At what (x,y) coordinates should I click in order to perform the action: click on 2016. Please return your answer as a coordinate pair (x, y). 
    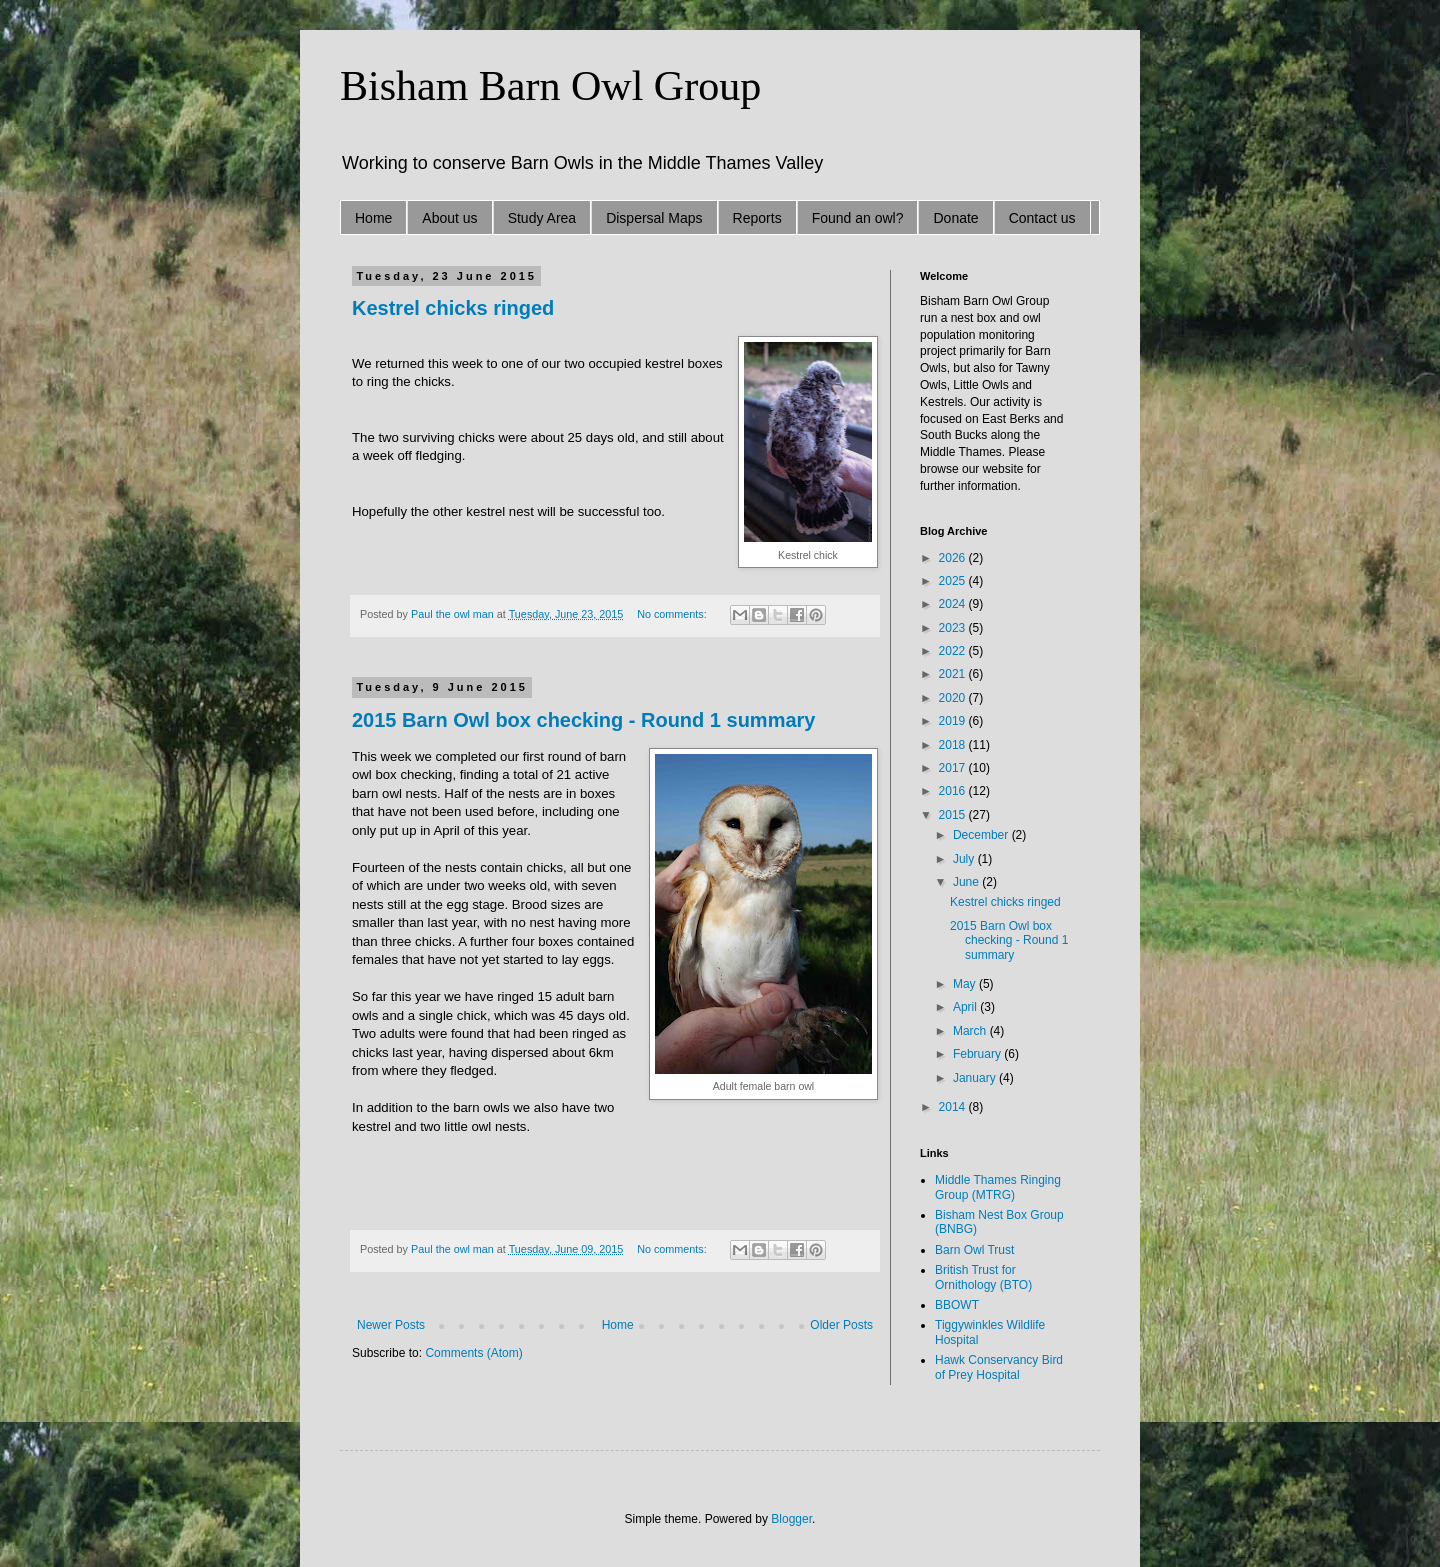
    Looking at the image, I should click on (954, 791).